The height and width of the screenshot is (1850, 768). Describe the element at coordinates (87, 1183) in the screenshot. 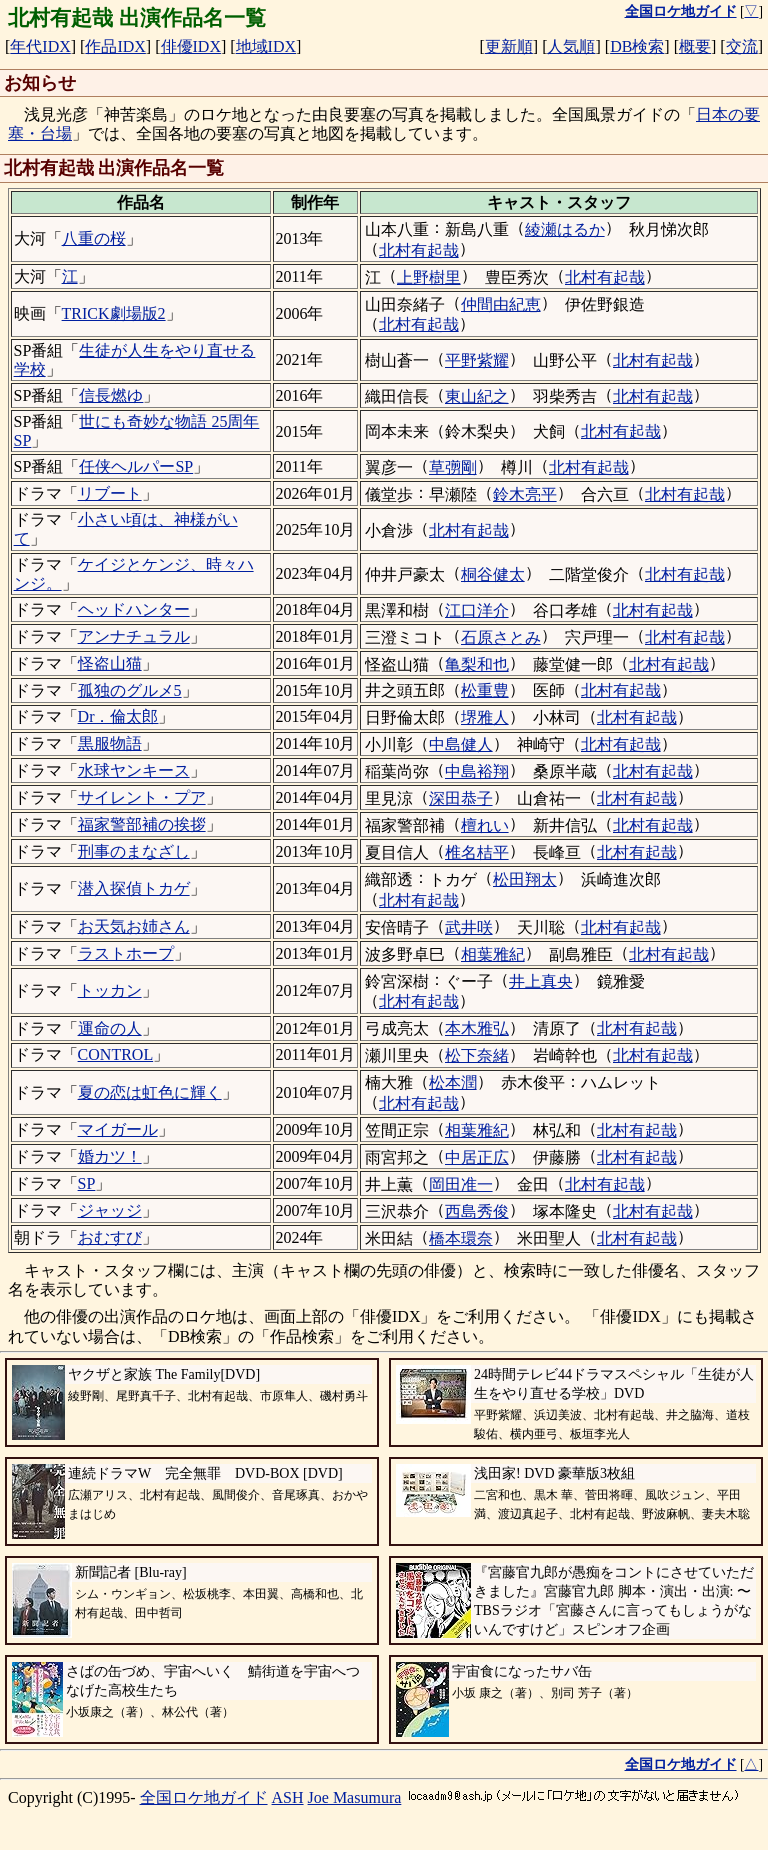

I see `SP` at that location.